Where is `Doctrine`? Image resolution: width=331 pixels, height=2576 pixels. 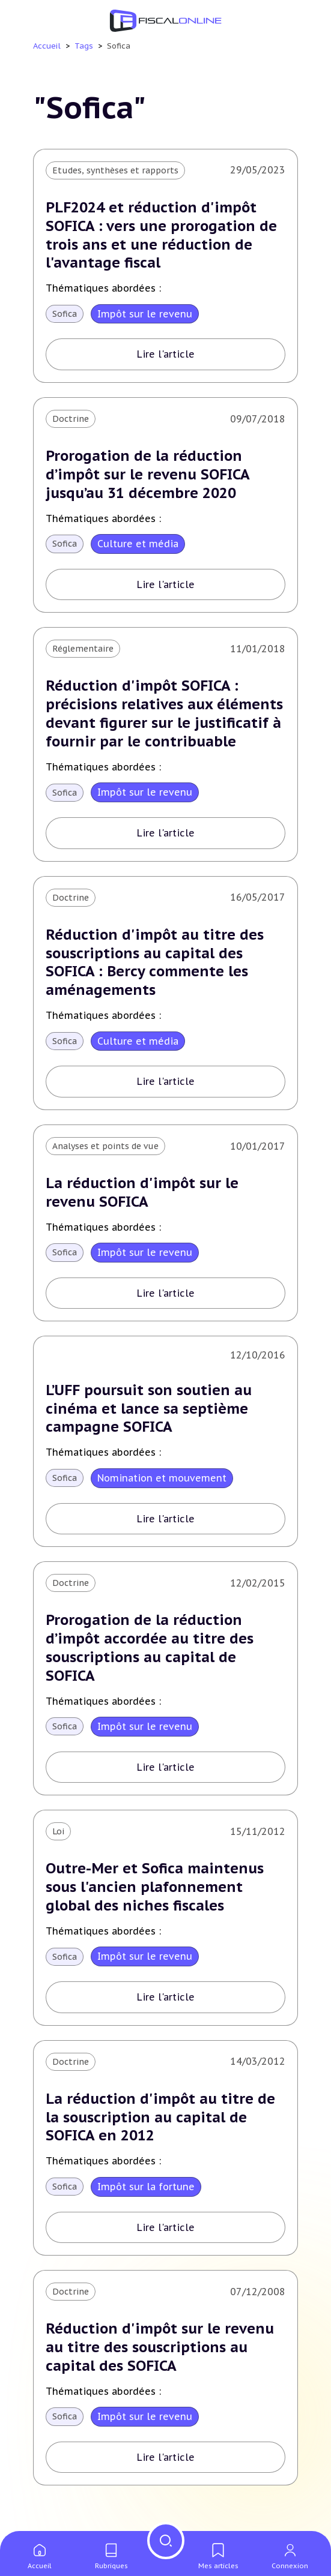 Doctrine is located at coordinates (70, 419).